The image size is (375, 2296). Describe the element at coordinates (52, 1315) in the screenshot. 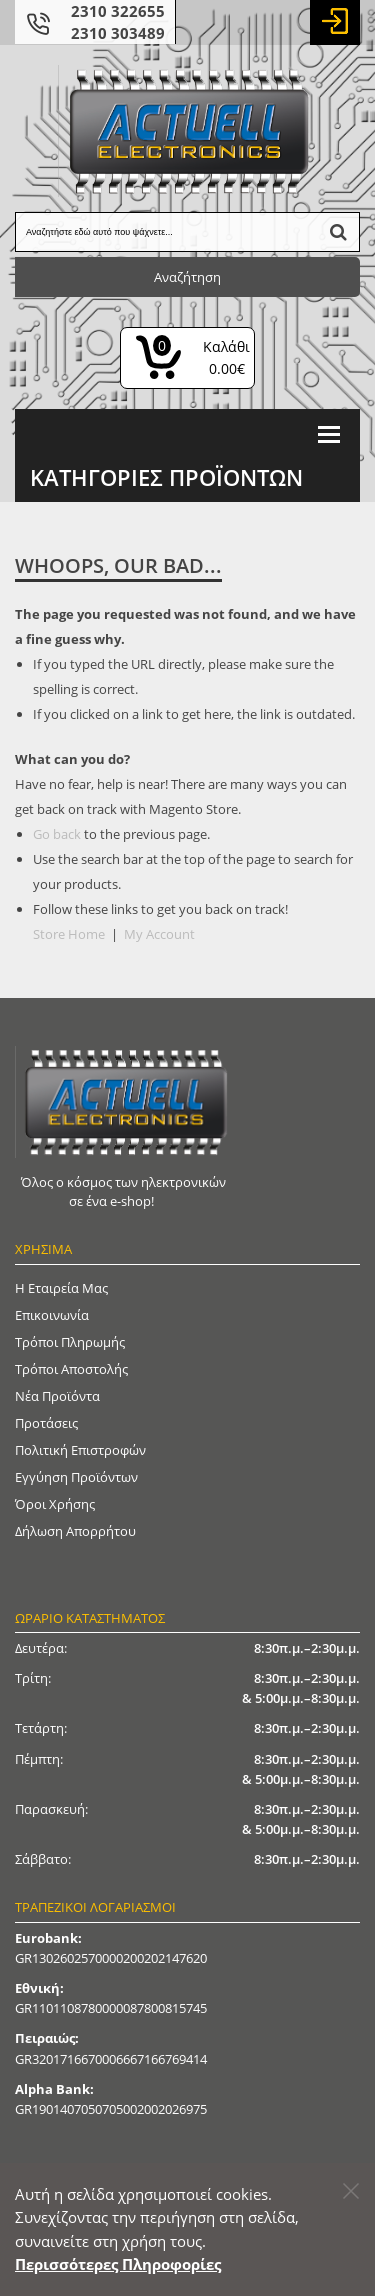

I see `Επικοινωνία` at that location.